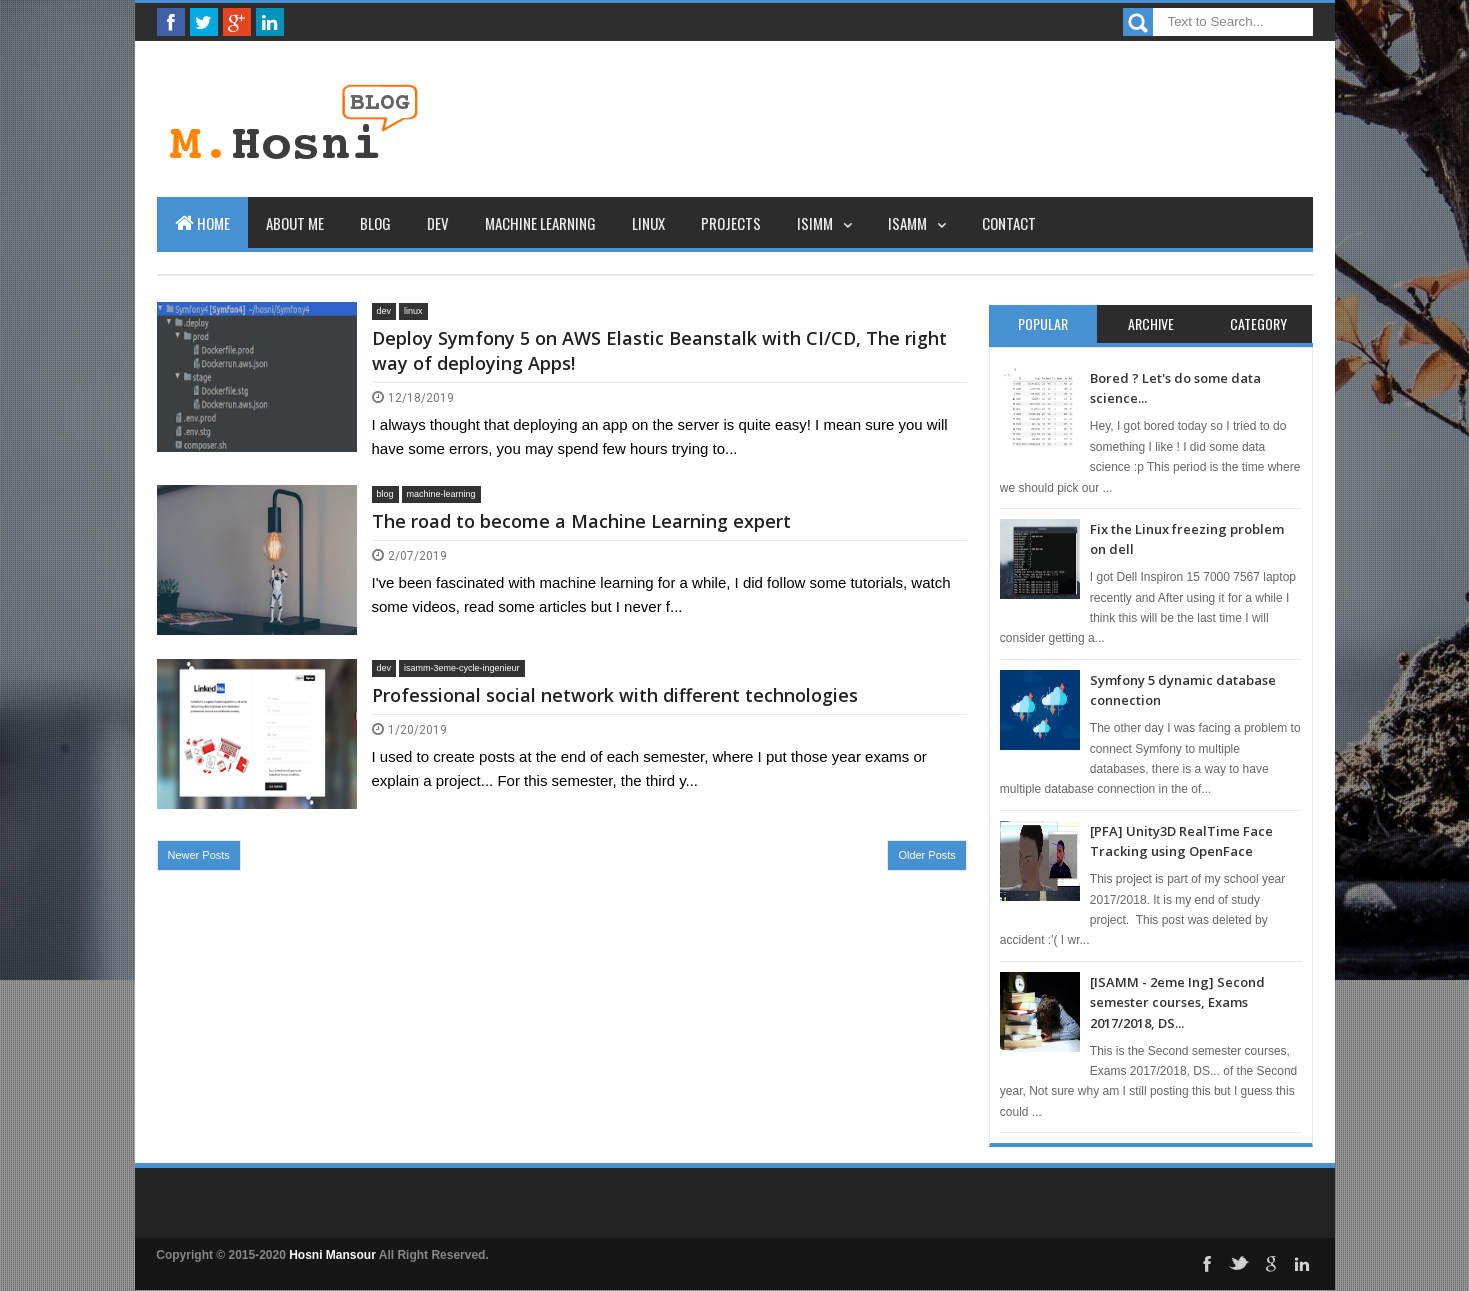 The width and height of the screenshot is (1469, 1291). Describe the element at coordinates (1009, 223) in the screenshot. I see `Contact` at that location.